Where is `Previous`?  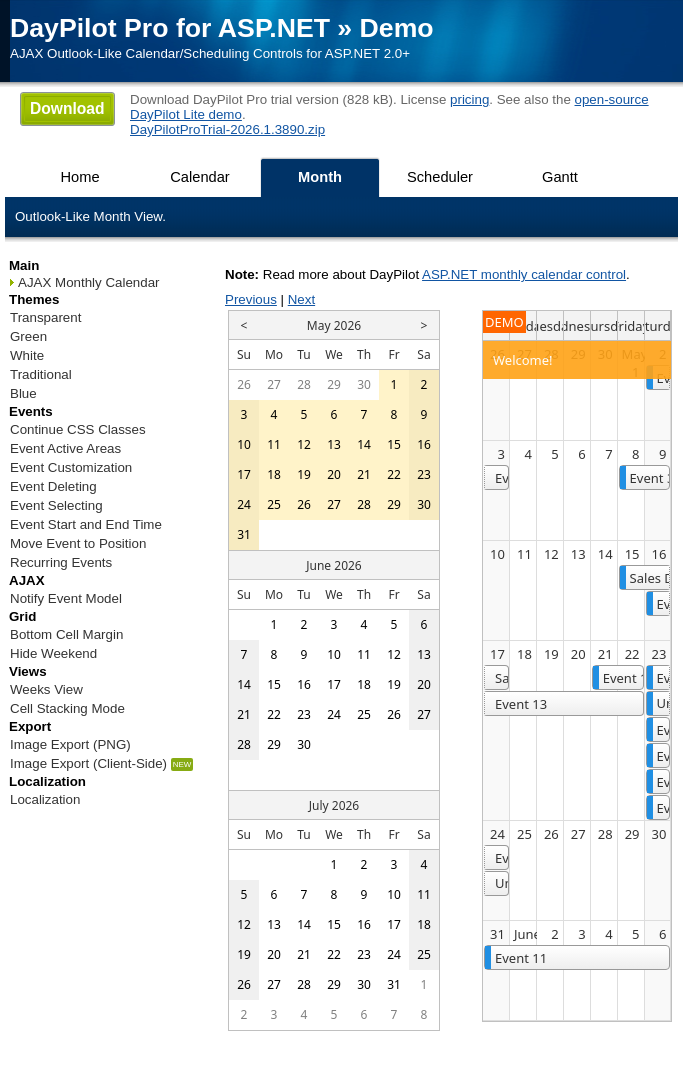
Previous is located at coordinates (251, 299).